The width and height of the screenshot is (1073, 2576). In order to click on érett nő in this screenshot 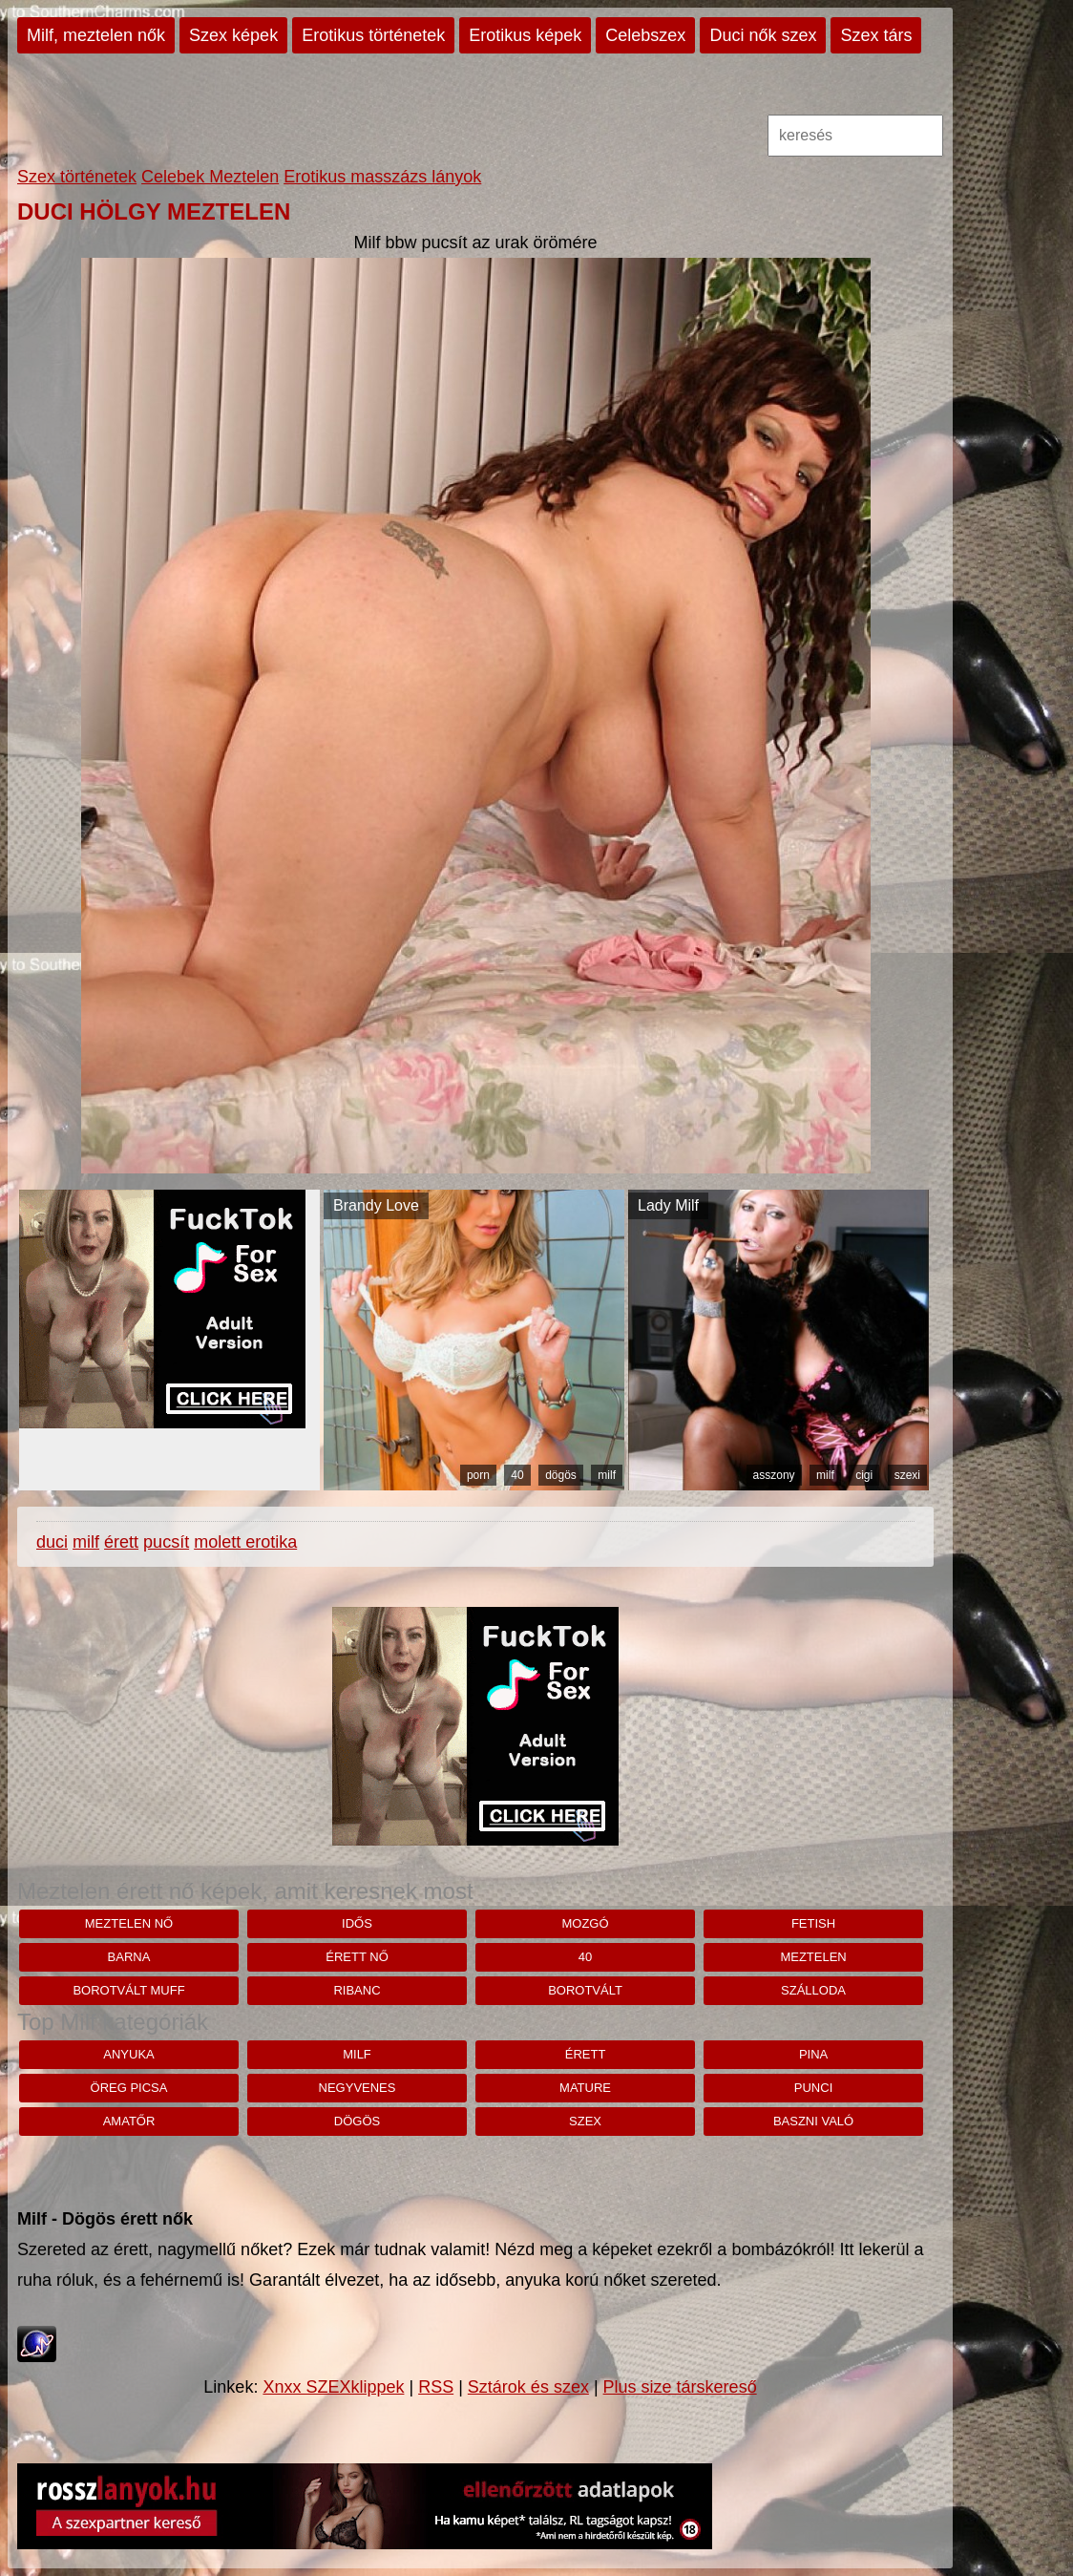, I will do `click(357, 1957)`.